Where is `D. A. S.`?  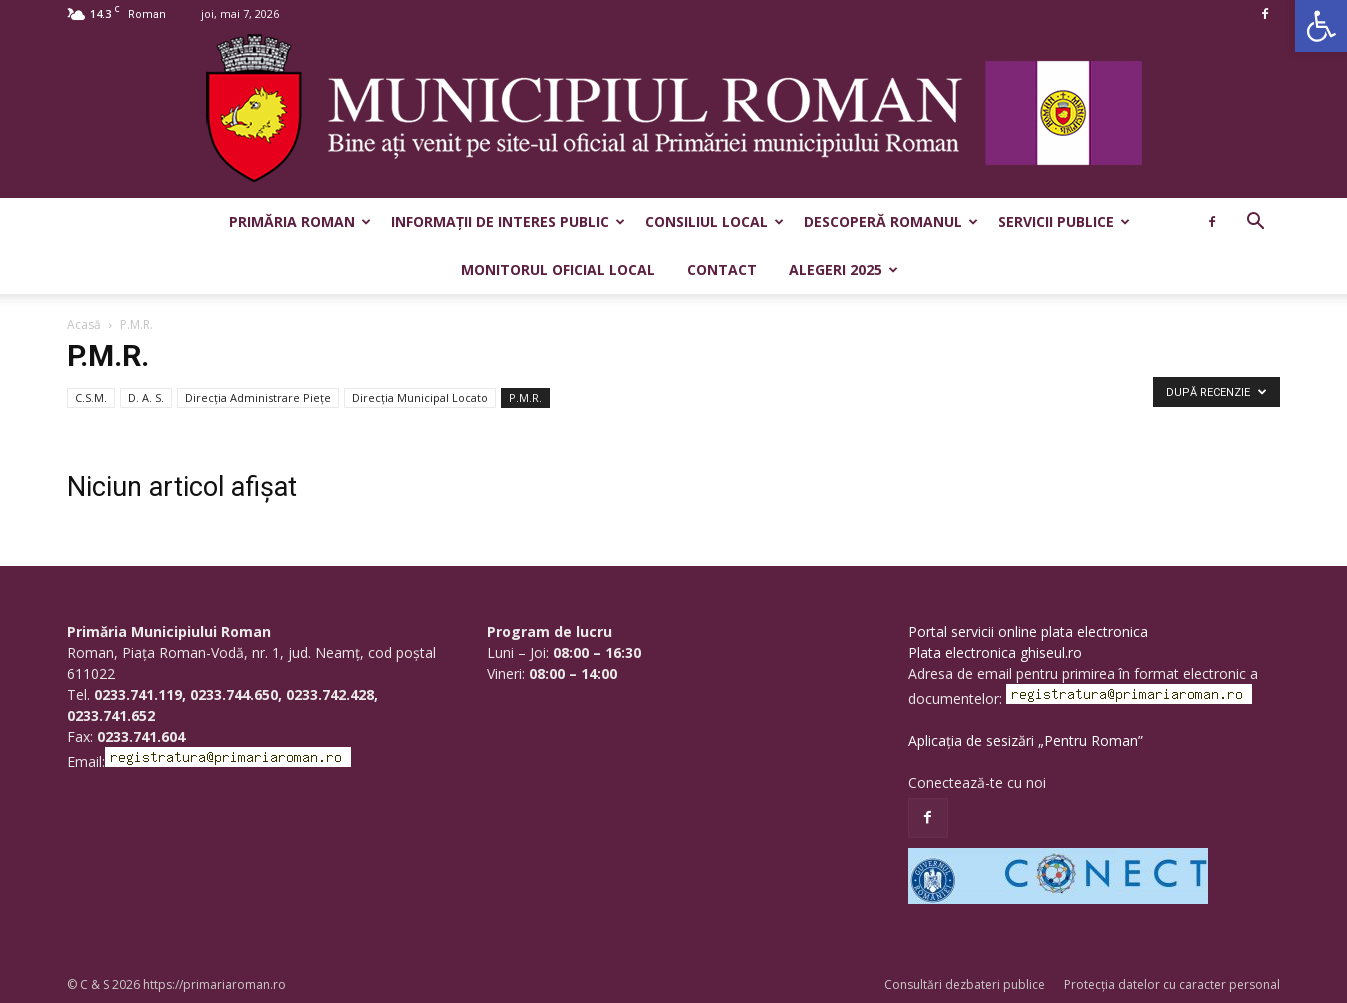
D. A. S. is located at coordinates (146, 397).